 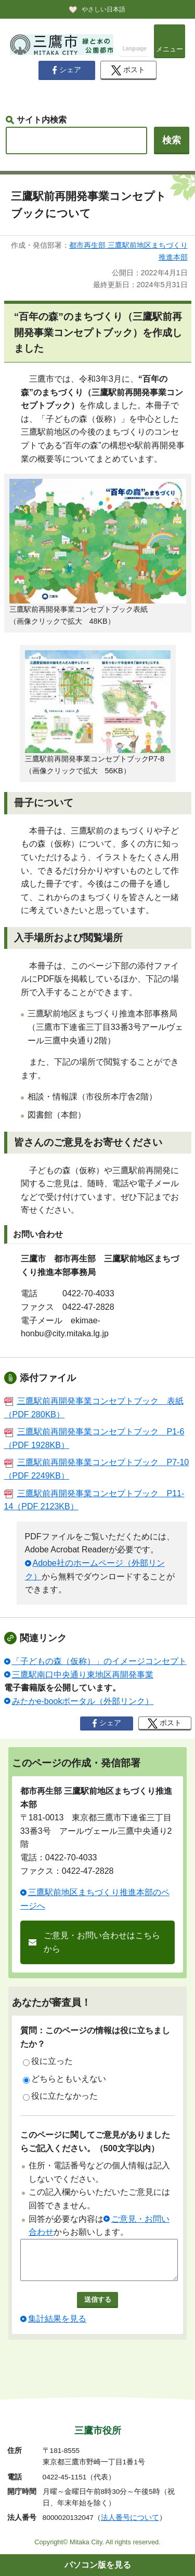 What do you see at coordinates (130, 2517) in the screenshot?
I see `法人番号について` at bounding box center [130, 2517].